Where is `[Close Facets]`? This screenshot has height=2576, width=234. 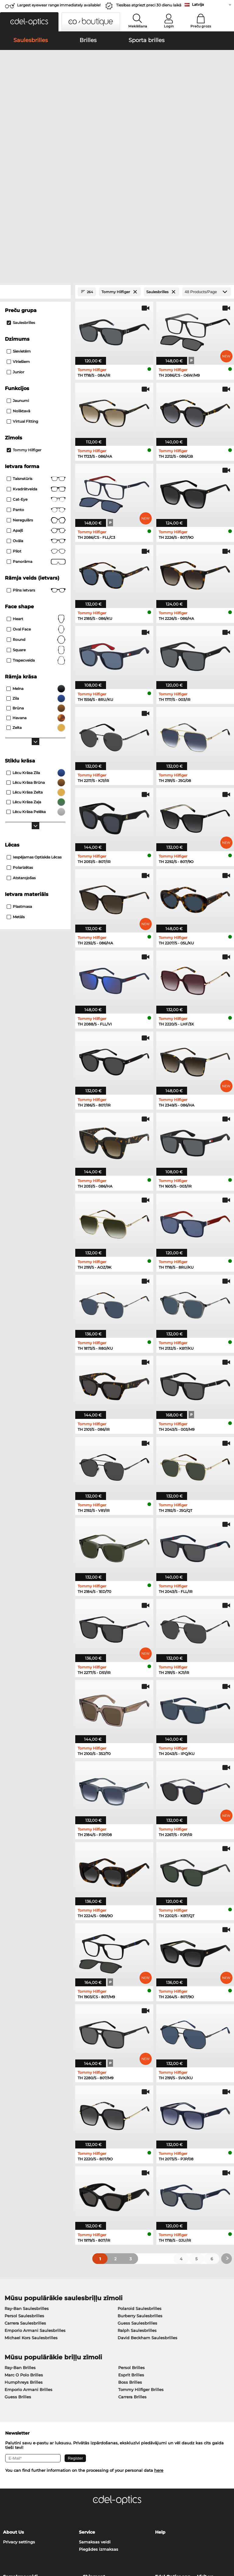
[Close Facets] is located at coordinates (35, 163).